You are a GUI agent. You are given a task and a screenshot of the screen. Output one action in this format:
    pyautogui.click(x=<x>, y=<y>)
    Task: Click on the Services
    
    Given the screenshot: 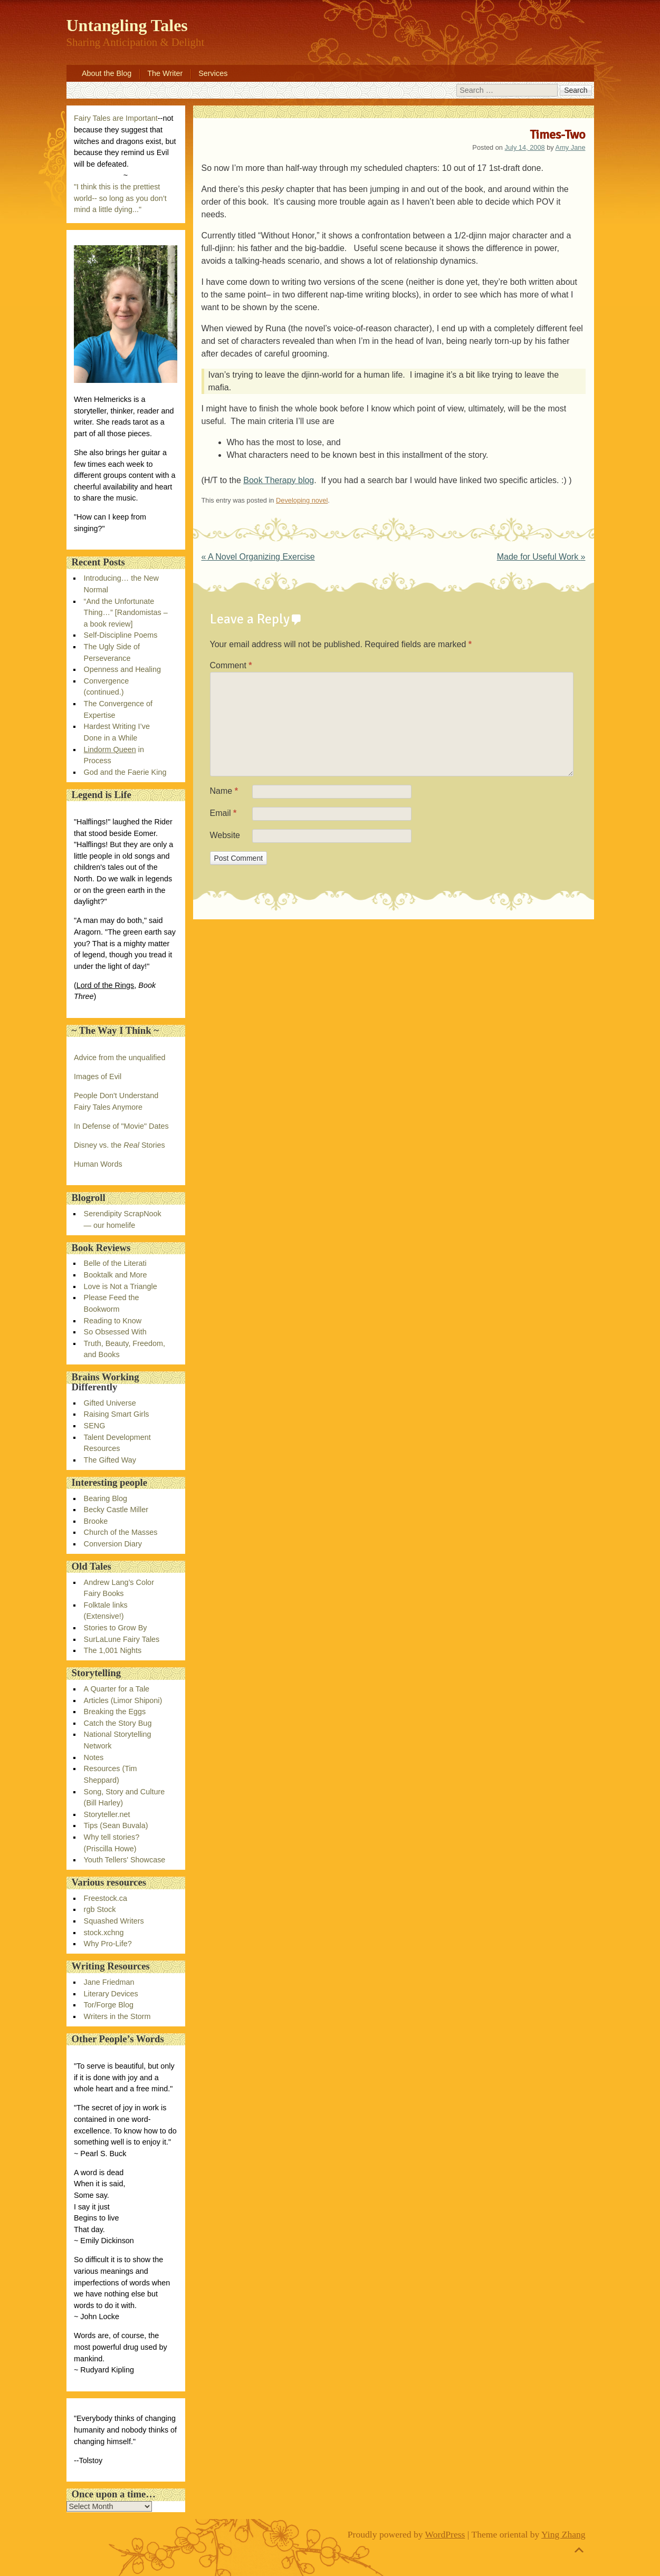 What is the action you would take?
    pyautogui.click(x=212, y=73)
    